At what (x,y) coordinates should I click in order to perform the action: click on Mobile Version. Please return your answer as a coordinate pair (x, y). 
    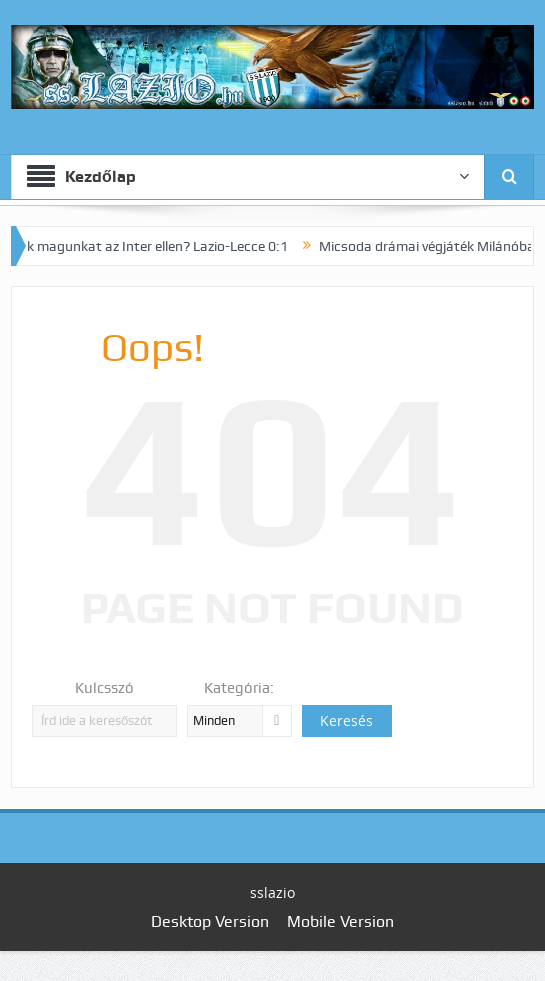
    Looking at the image, I should click on (340, 921).